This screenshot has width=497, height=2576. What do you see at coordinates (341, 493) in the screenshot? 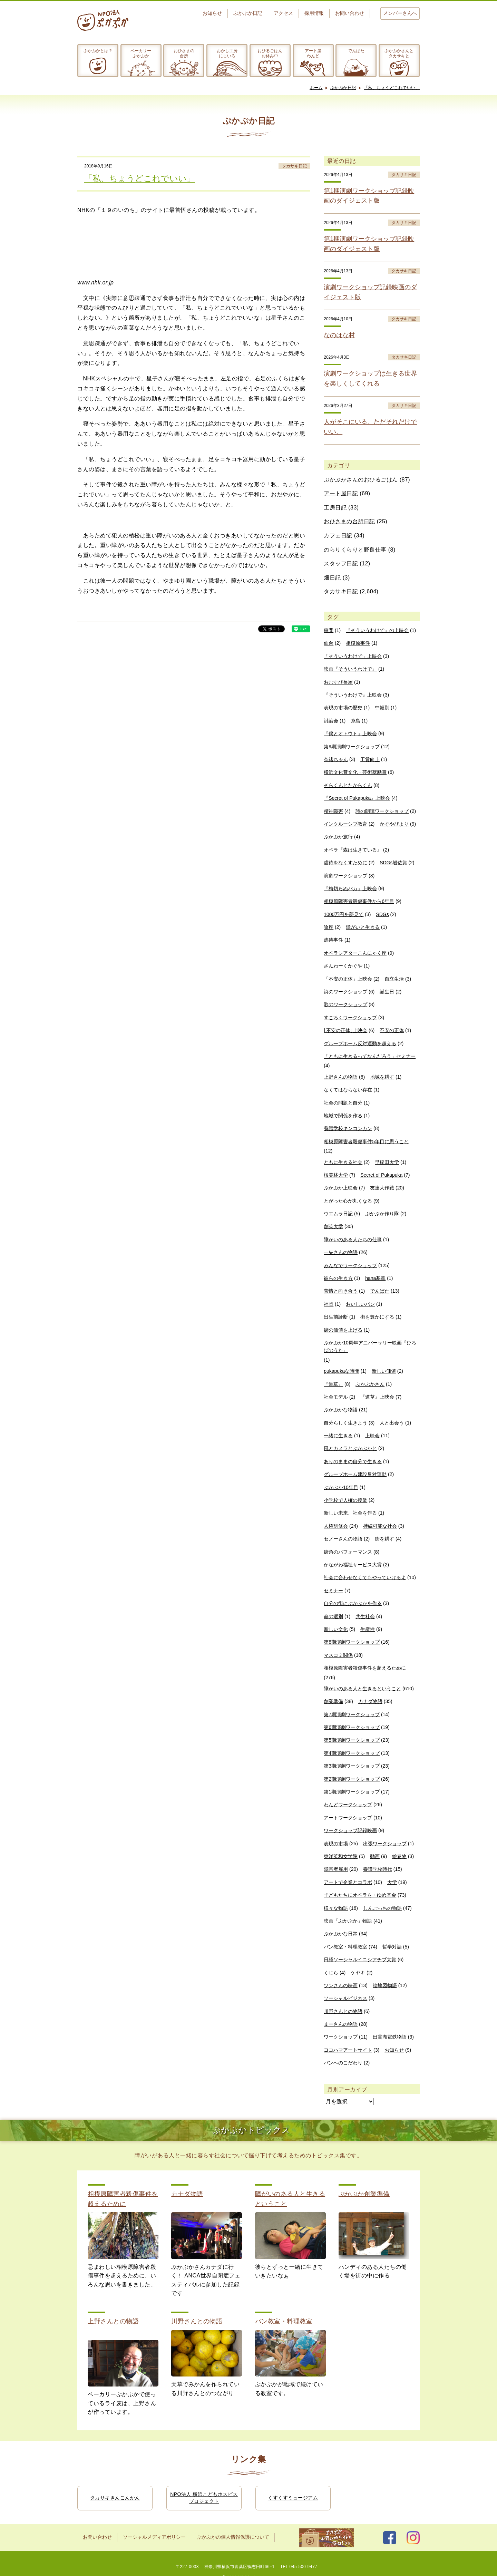
I see `アート屋日記` at bounding box center [341, 493].